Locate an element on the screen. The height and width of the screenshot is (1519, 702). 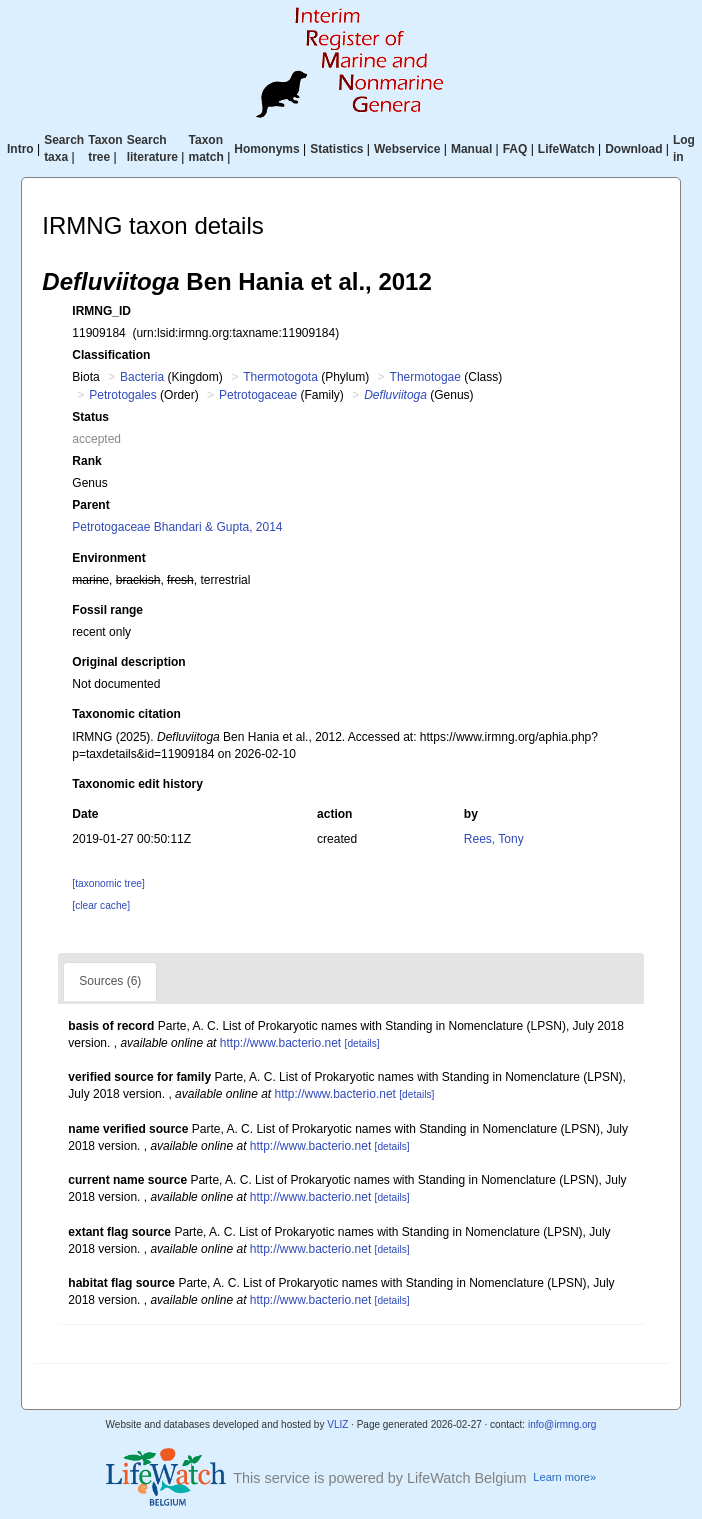
Download is located at coordinates (633, 149).